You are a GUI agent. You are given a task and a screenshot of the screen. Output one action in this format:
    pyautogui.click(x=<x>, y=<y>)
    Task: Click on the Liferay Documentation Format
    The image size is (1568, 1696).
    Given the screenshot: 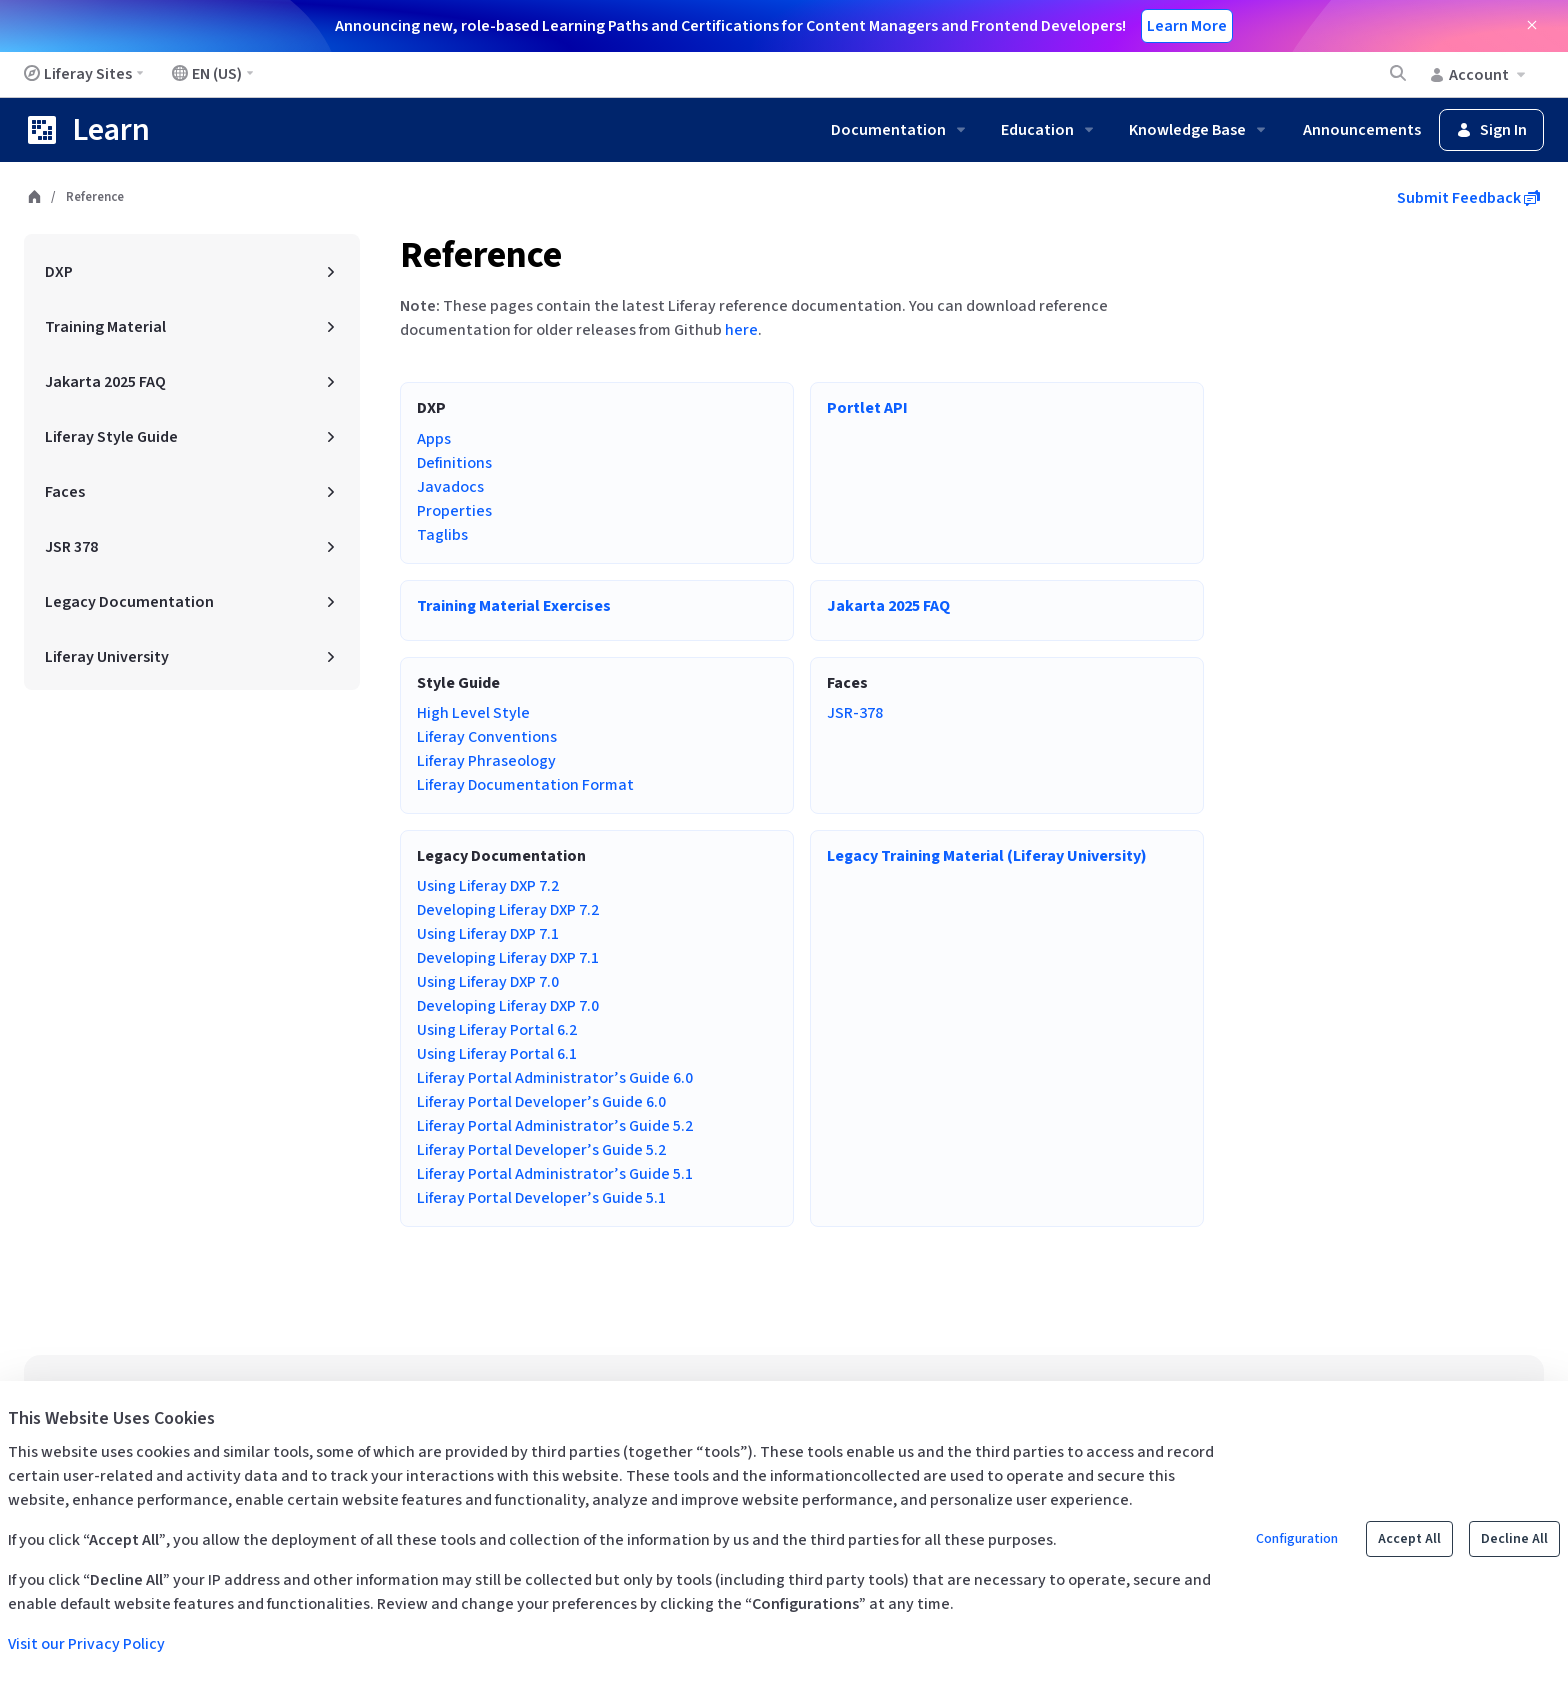 What is the action you would take?
    pyautogui.click(x=525, y=785)
    